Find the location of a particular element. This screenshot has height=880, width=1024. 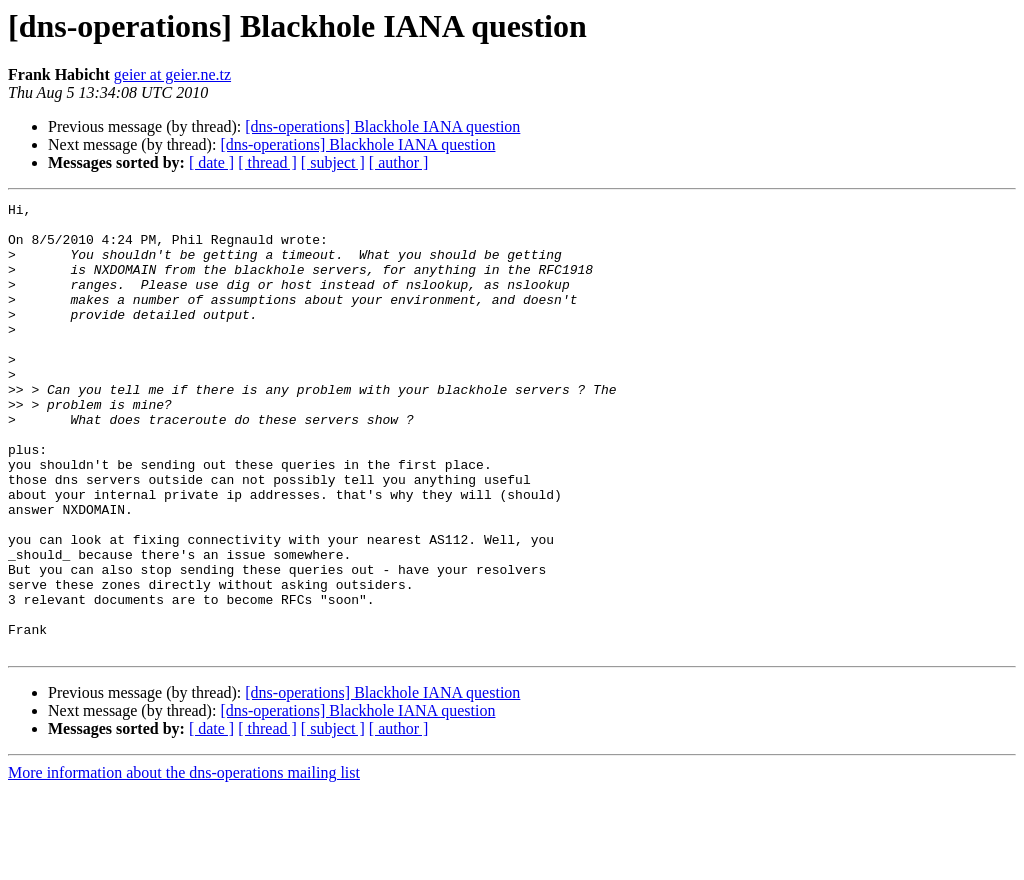

[ author ] is located at coordinates (399, 162).